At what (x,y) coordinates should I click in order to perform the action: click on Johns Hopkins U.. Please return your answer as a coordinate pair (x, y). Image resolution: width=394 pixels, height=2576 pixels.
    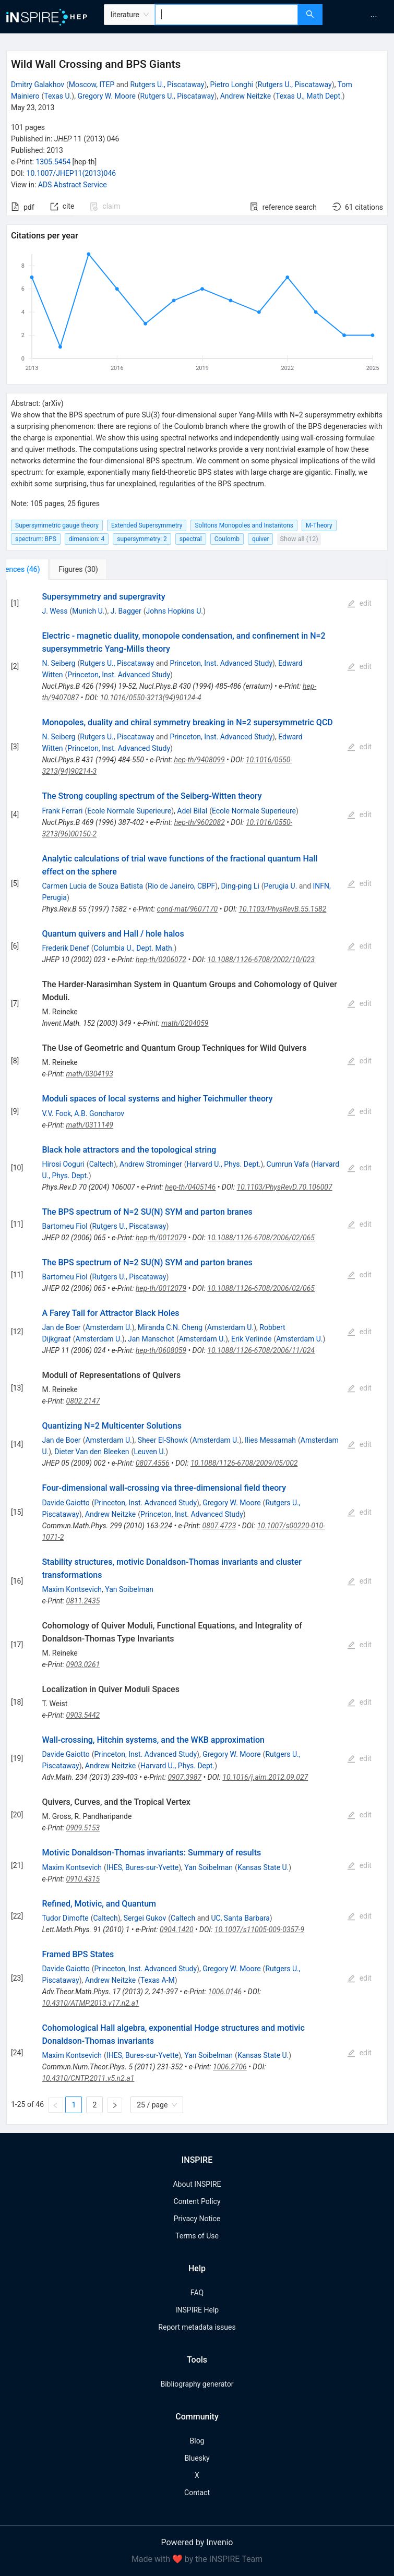
    Looking at the image, I should click on (174, 611).